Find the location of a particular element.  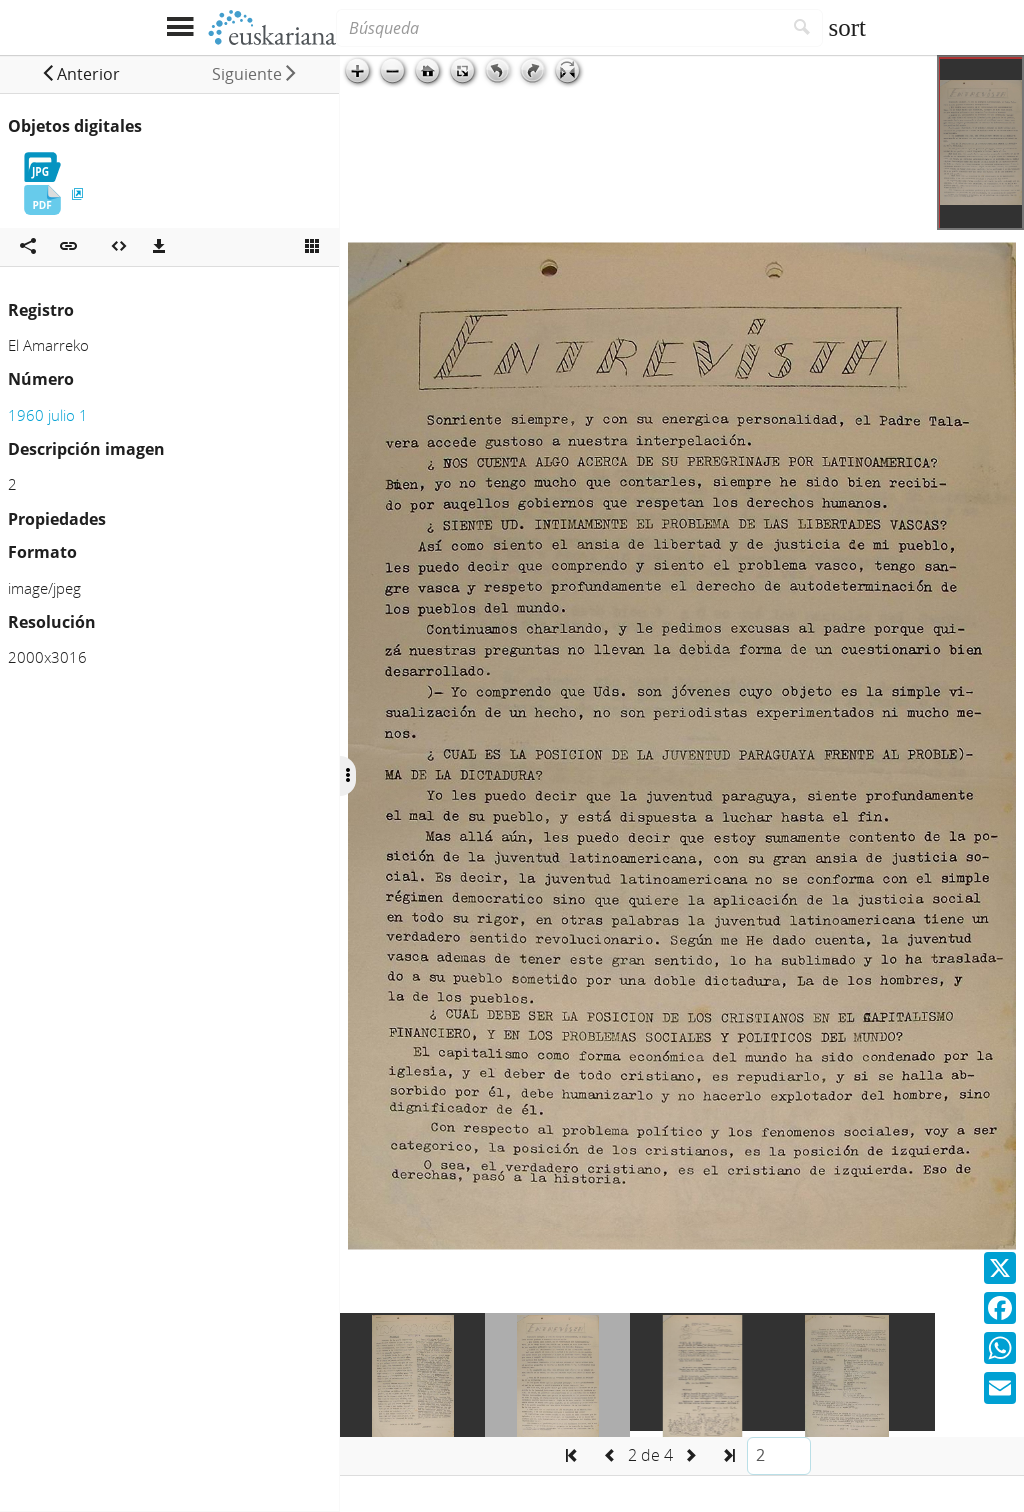

[Buscar] is located at coordinates (802, 28).